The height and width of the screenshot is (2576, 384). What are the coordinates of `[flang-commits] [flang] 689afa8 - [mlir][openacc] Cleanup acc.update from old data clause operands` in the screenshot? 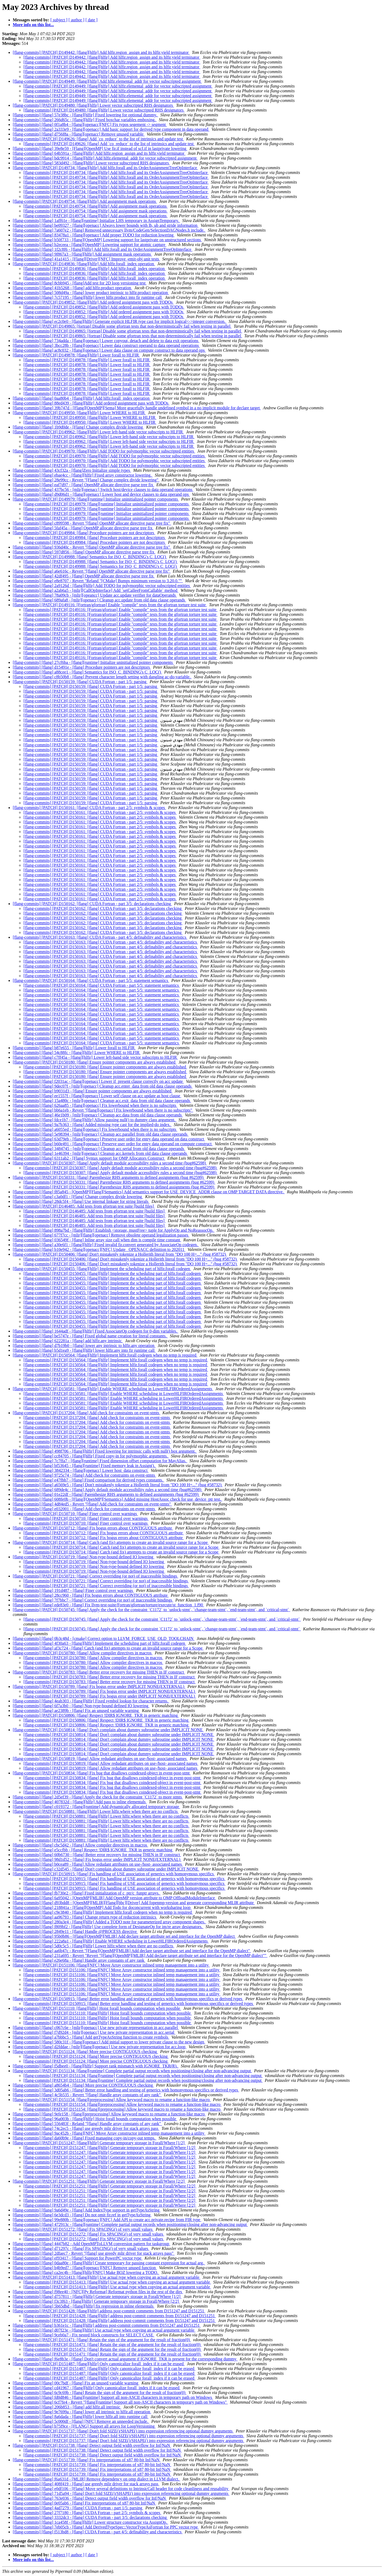 It's located at (99, 600).